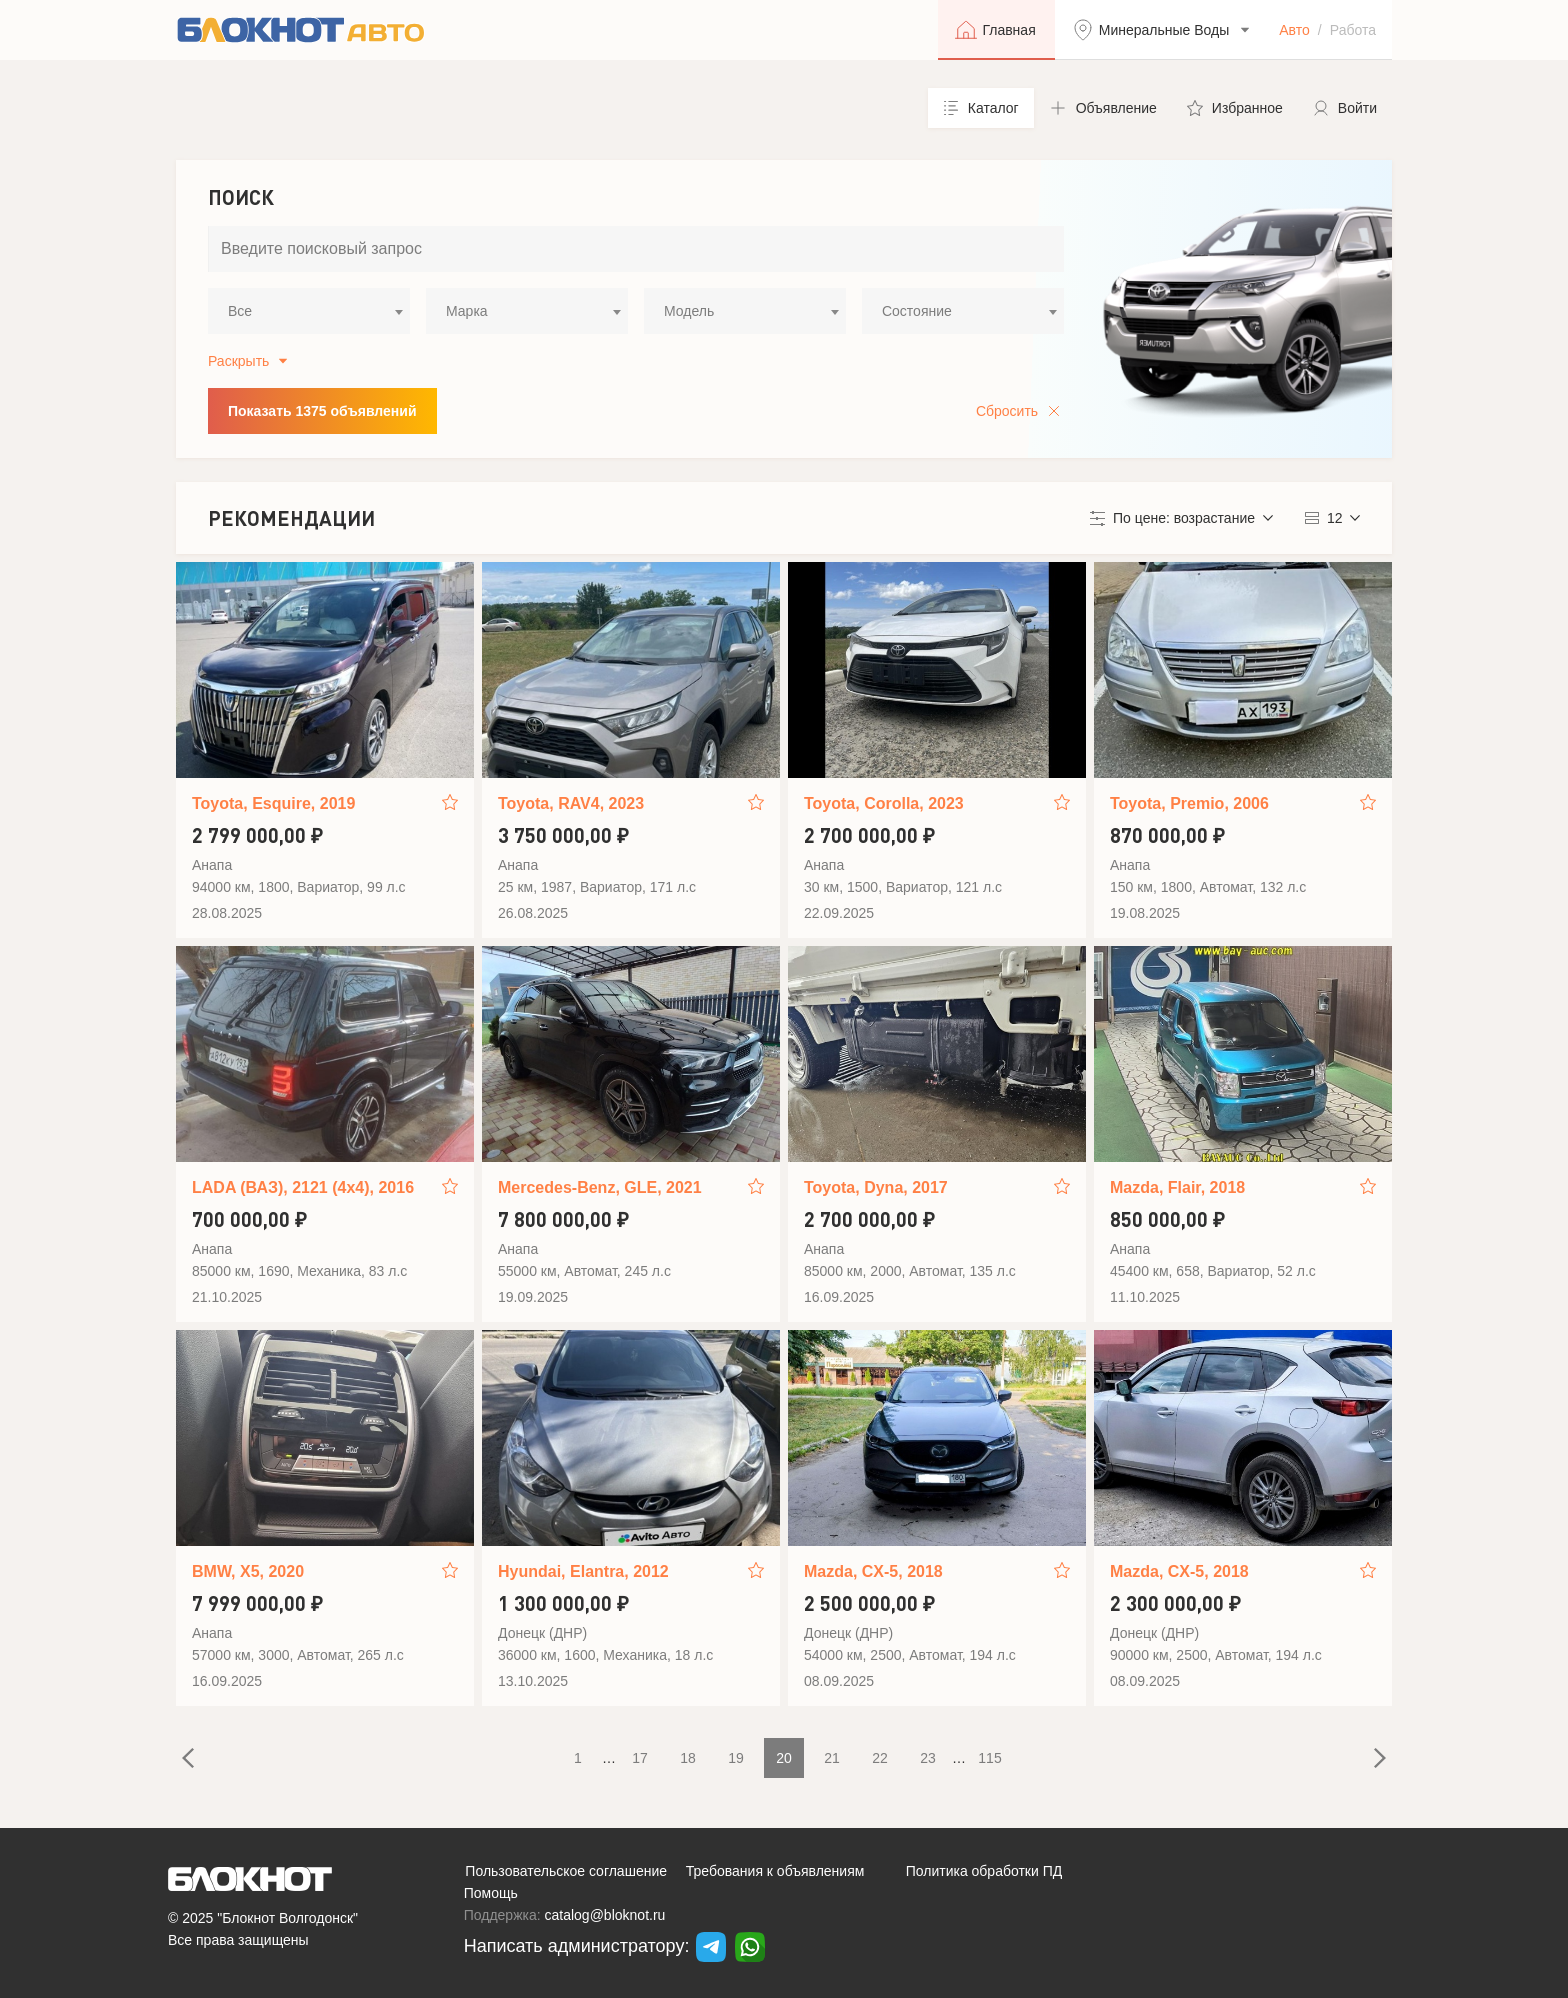 The height and width of the screenshot is (1998, 1568). What do you see at coordinates (571, 803) in the screenshot?
I see `Toyota, RAV4, 2023` at bounding box center [571, 803].